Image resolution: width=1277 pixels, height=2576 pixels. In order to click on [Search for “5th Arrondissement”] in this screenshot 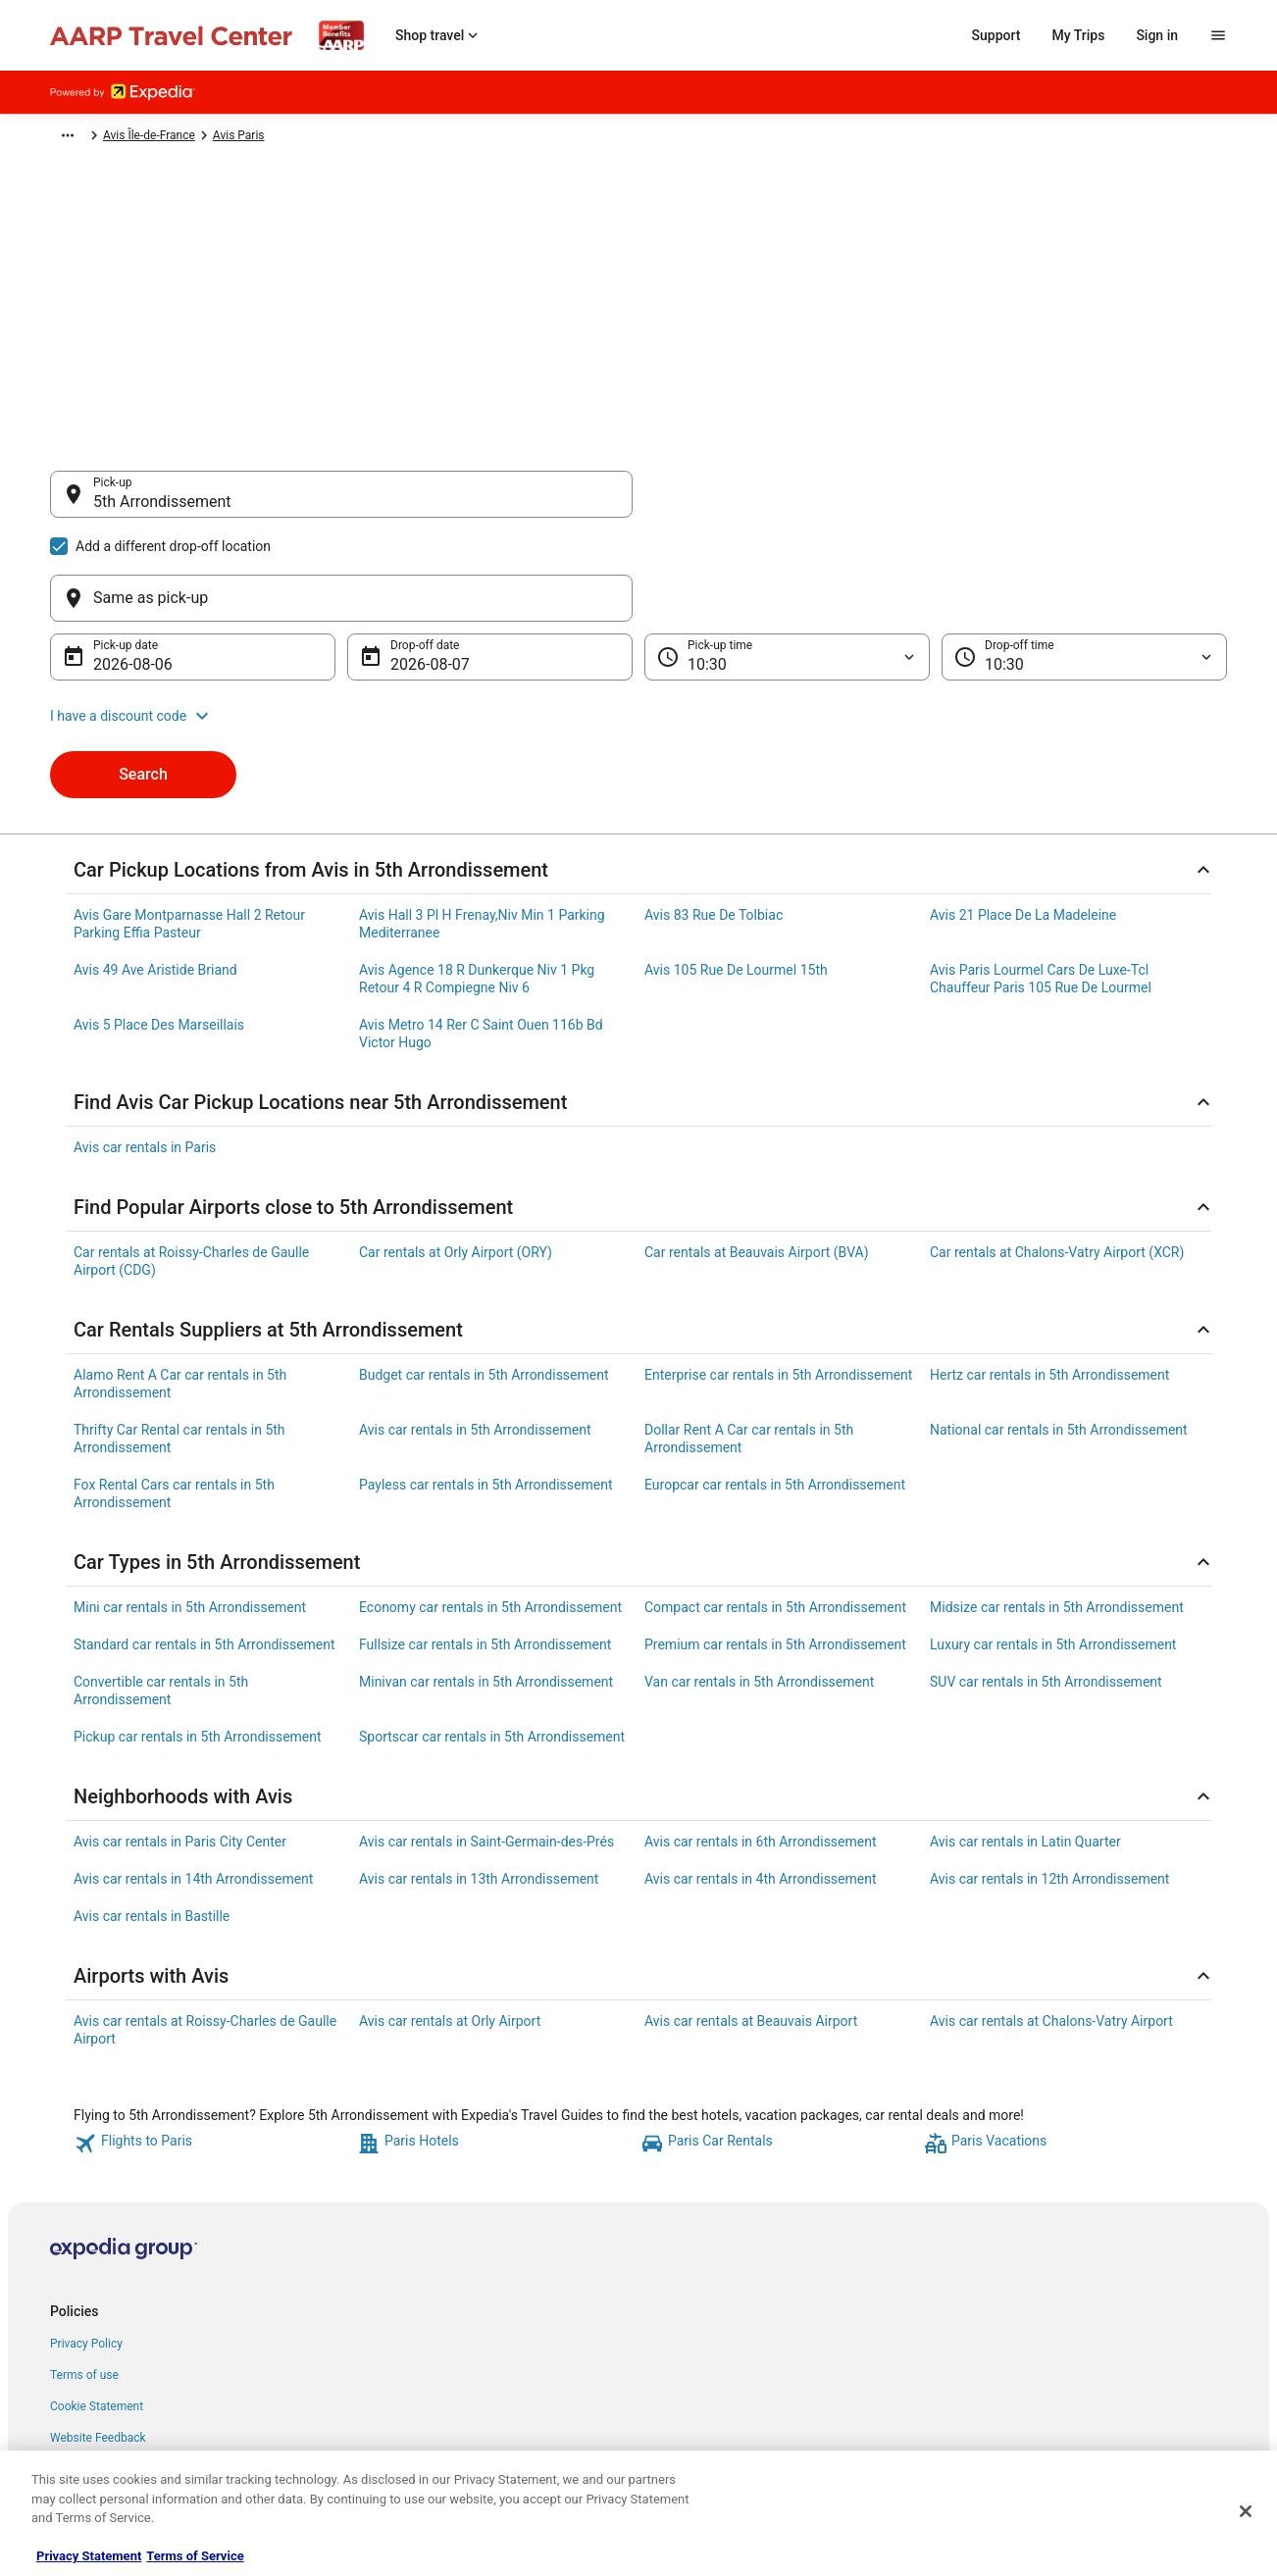, I will do `click(341, 762)`.